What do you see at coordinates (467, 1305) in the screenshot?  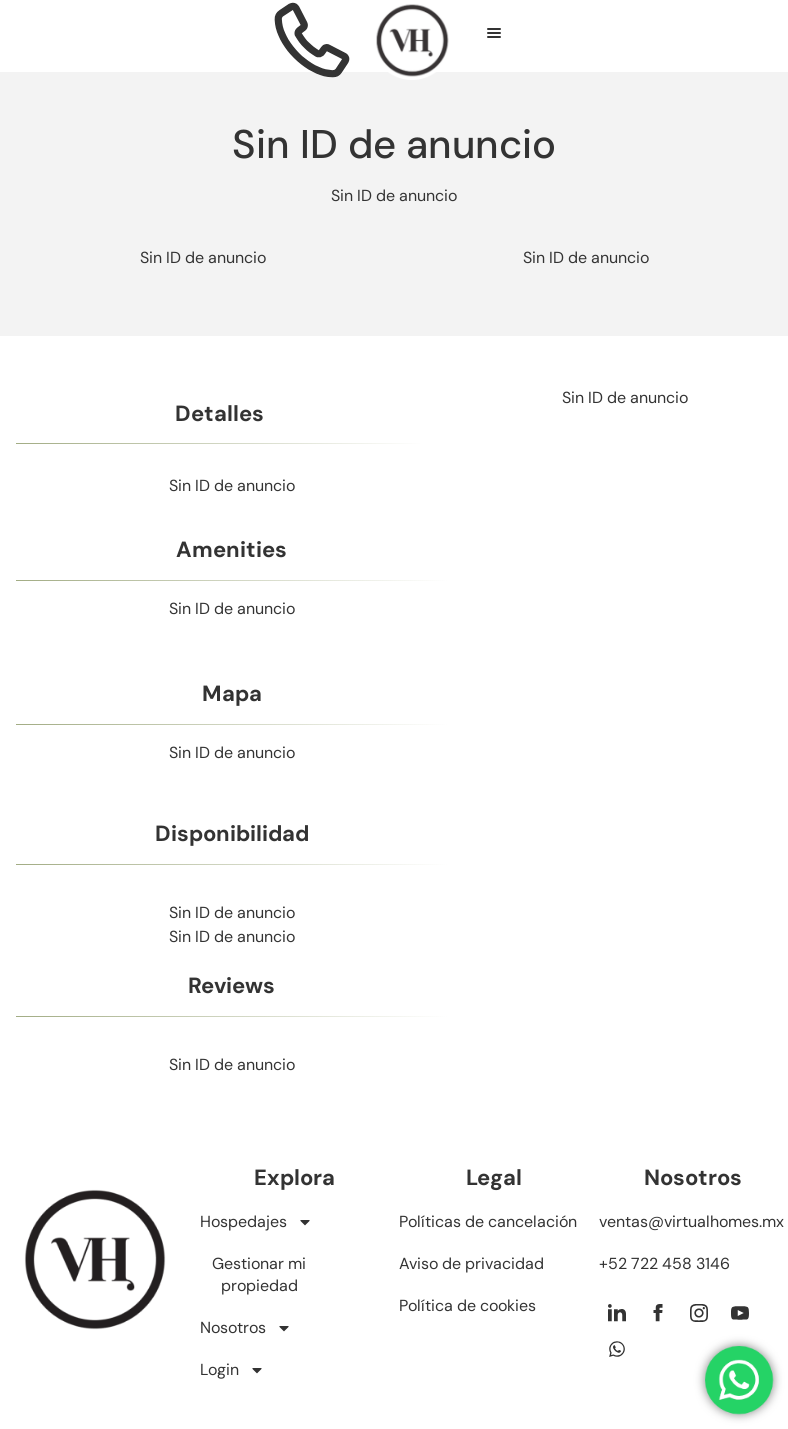 I see `Política de cookies` at bounding box center [467, 1305].